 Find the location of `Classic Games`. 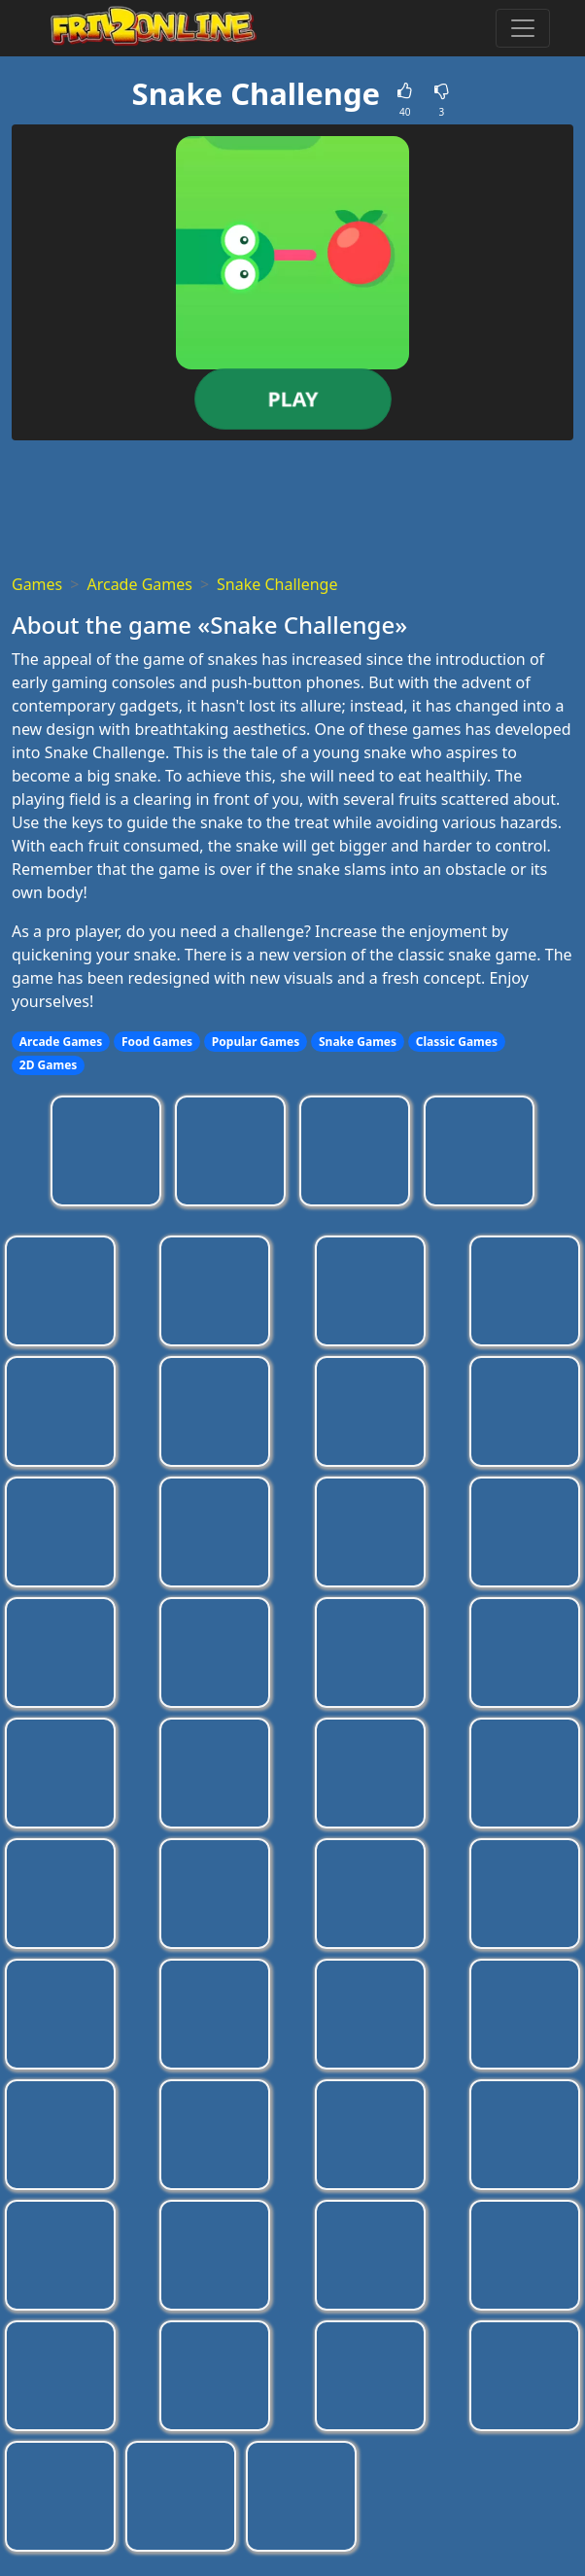

Classic Games is located at coordinates (457, 1041).